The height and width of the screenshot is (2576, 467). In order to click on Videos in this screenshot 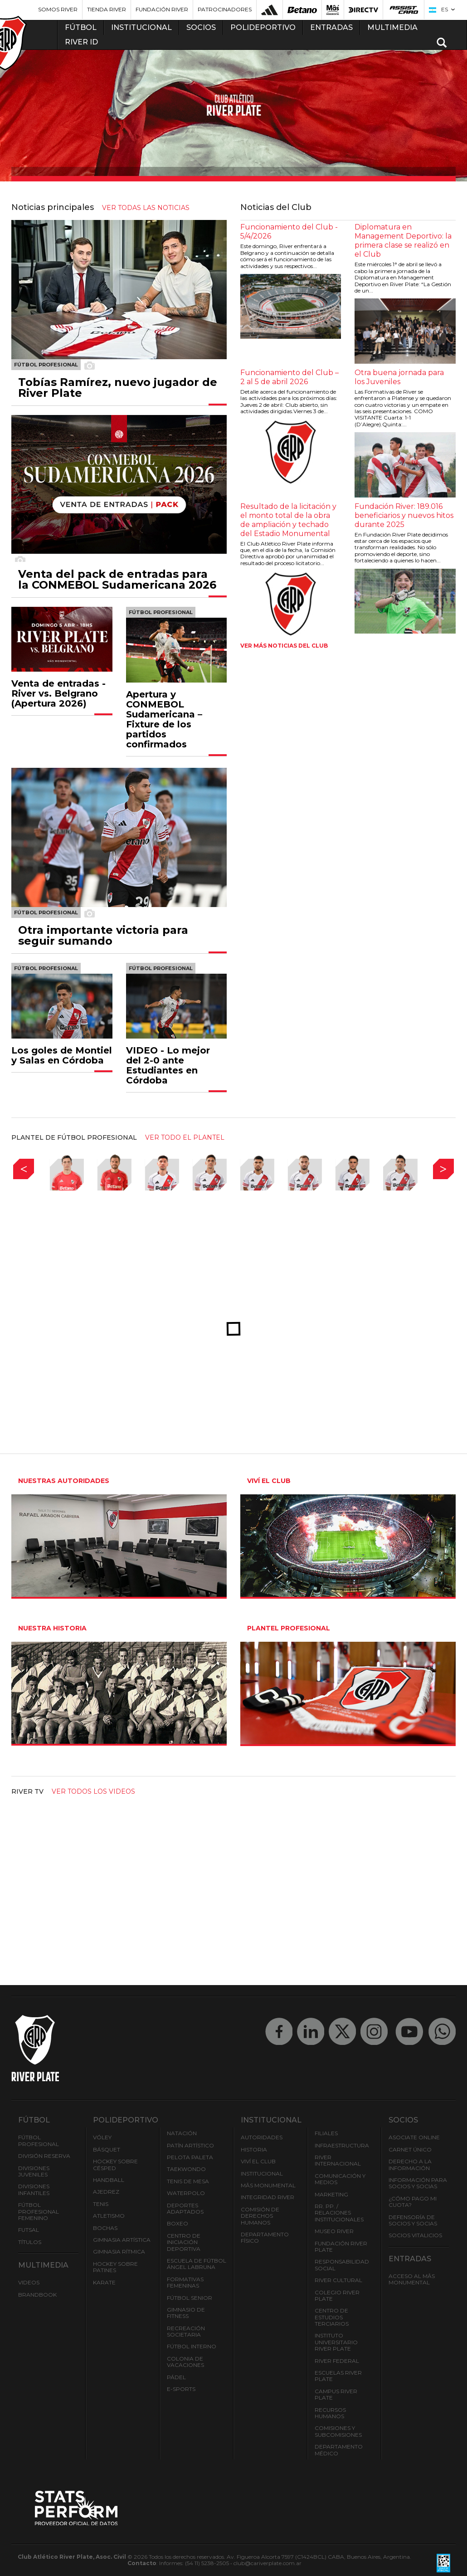, I will do `click(28, 2282)`.